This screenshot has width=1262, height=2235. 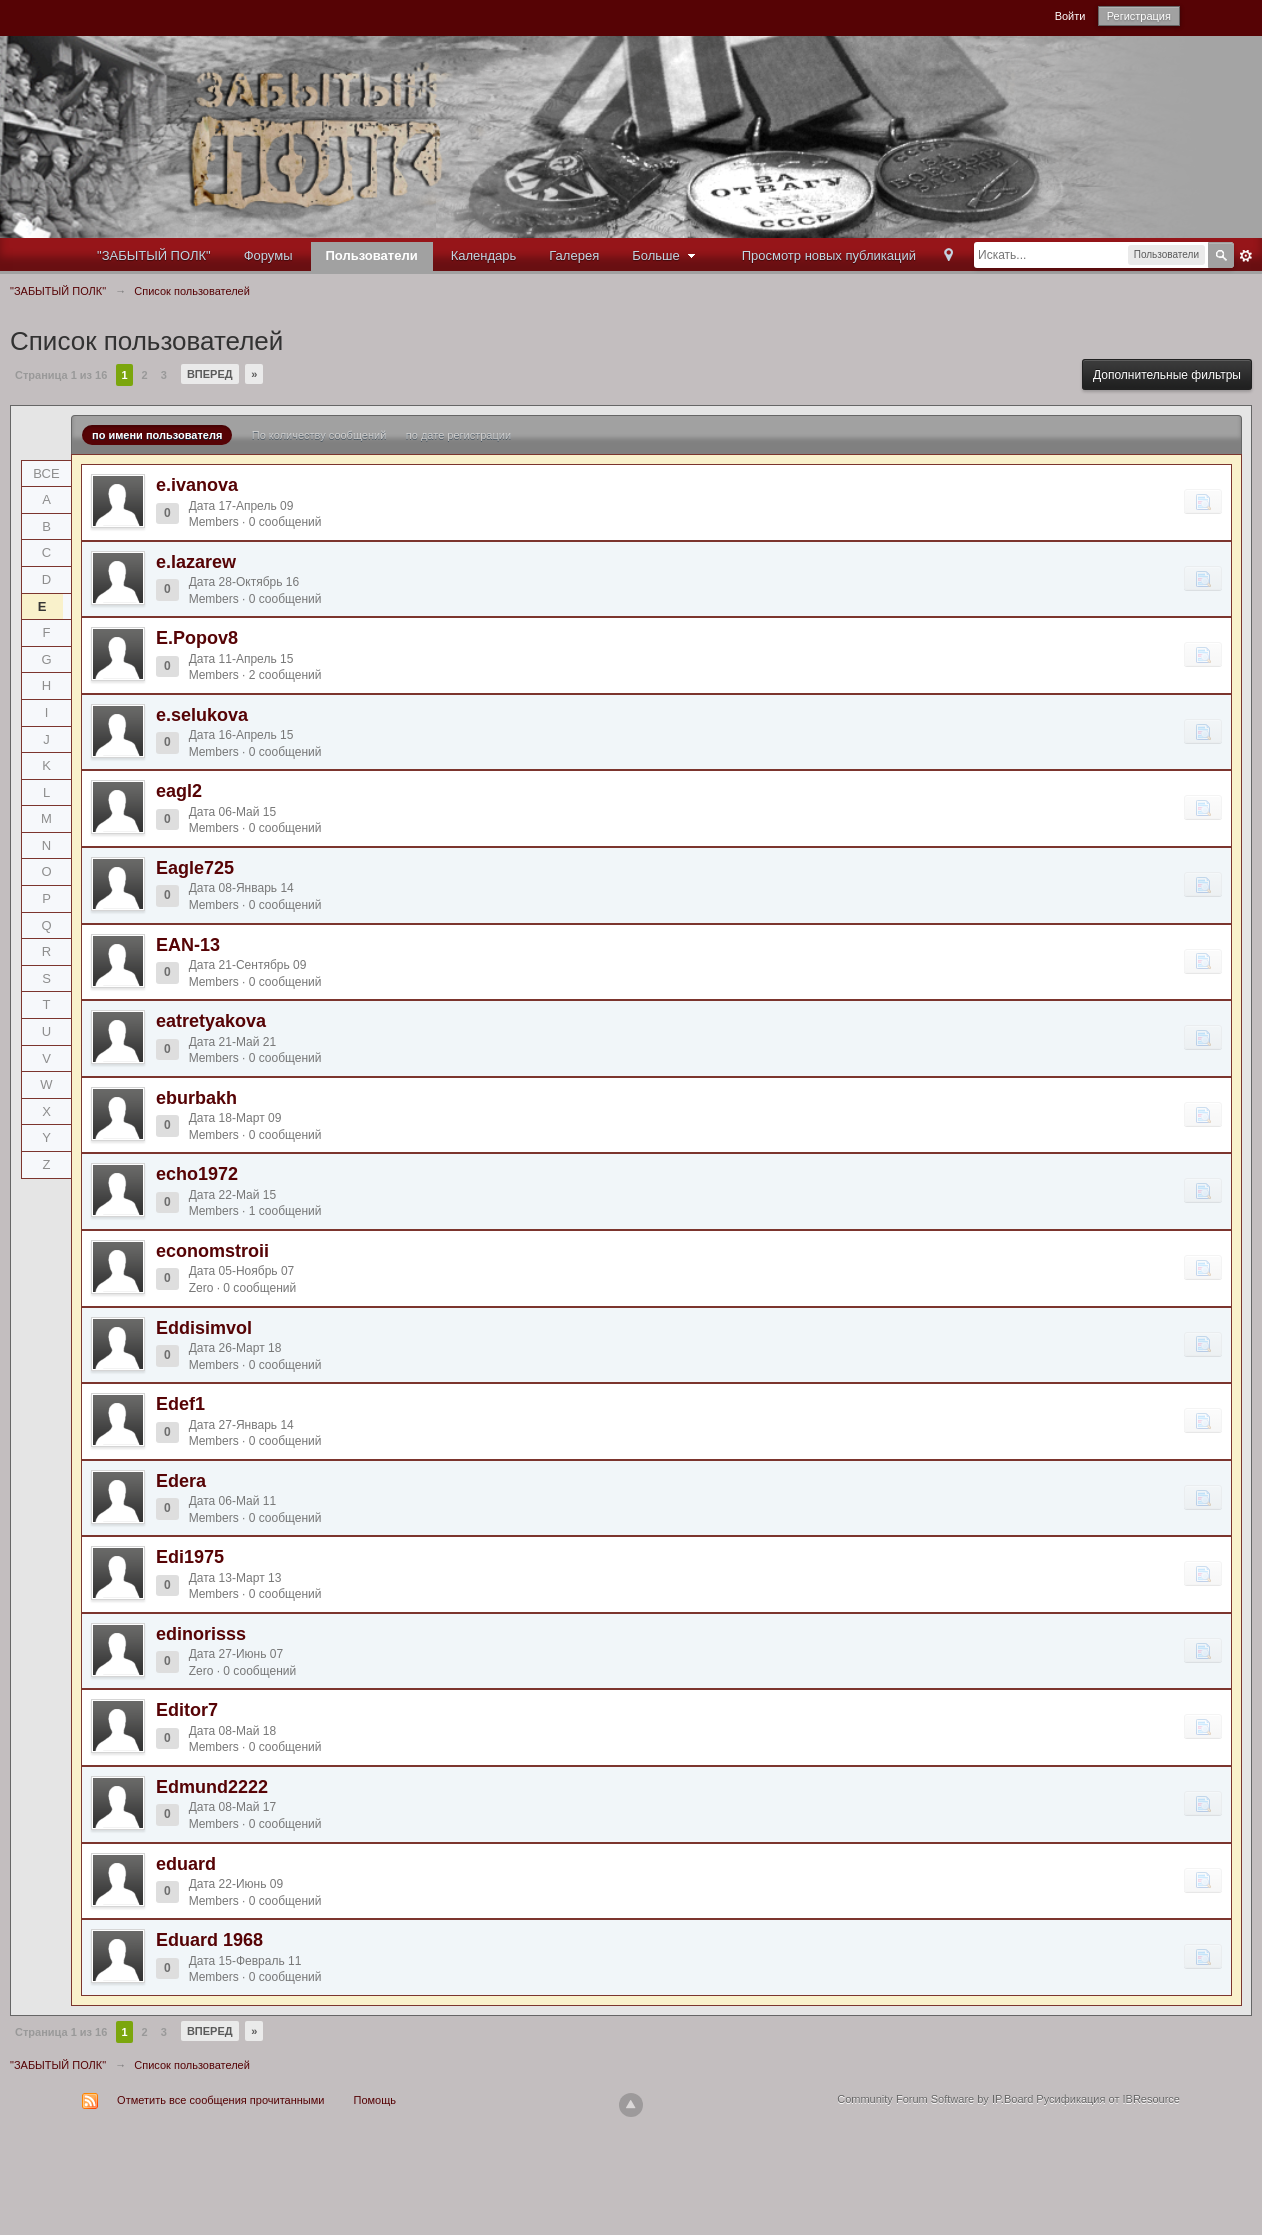 I want to click on Community Forum Software by IP.Board, so click(x=935, y=2099).